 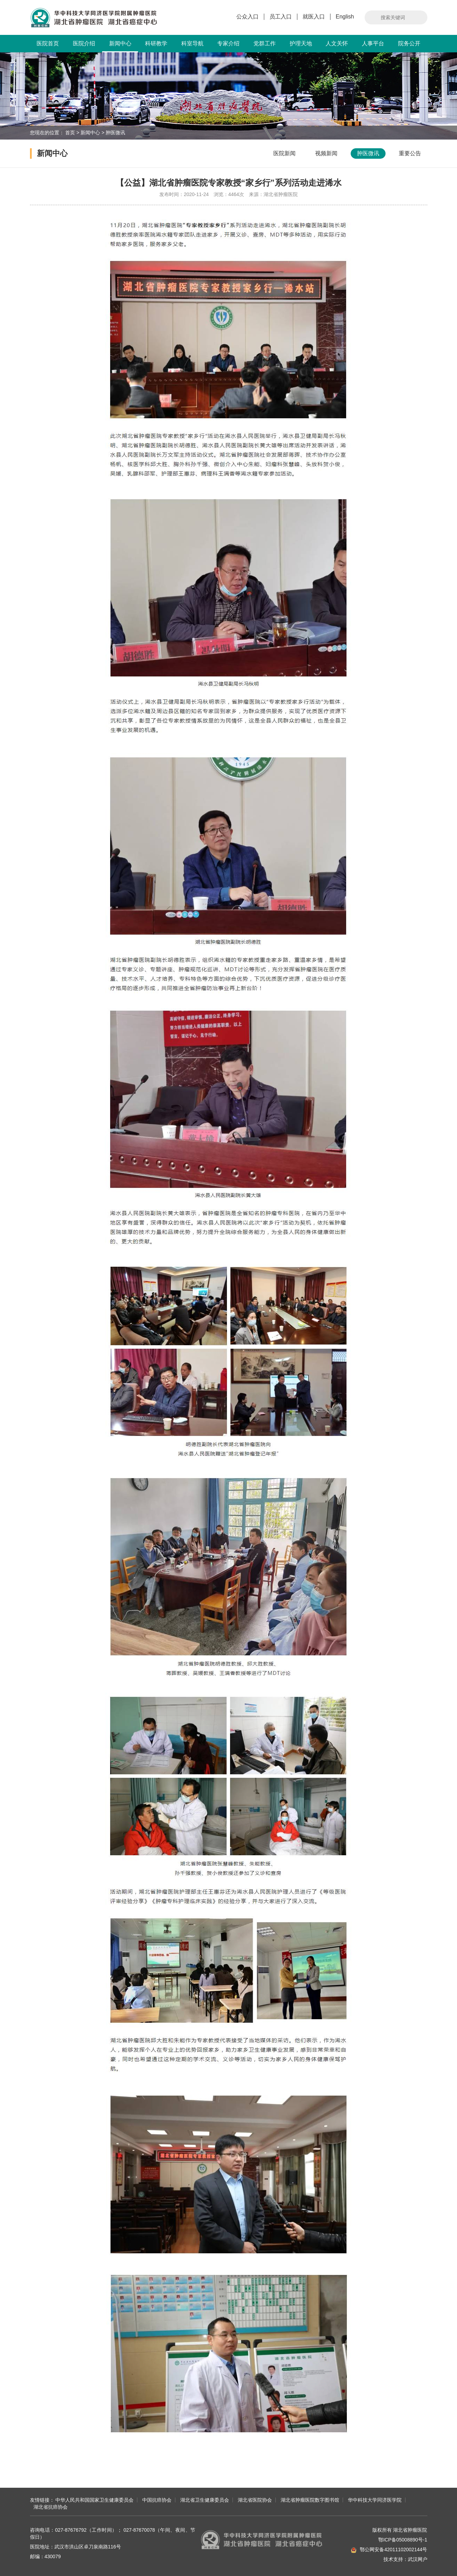 I want to click on 专家介绍, so click(x=228, y=43).